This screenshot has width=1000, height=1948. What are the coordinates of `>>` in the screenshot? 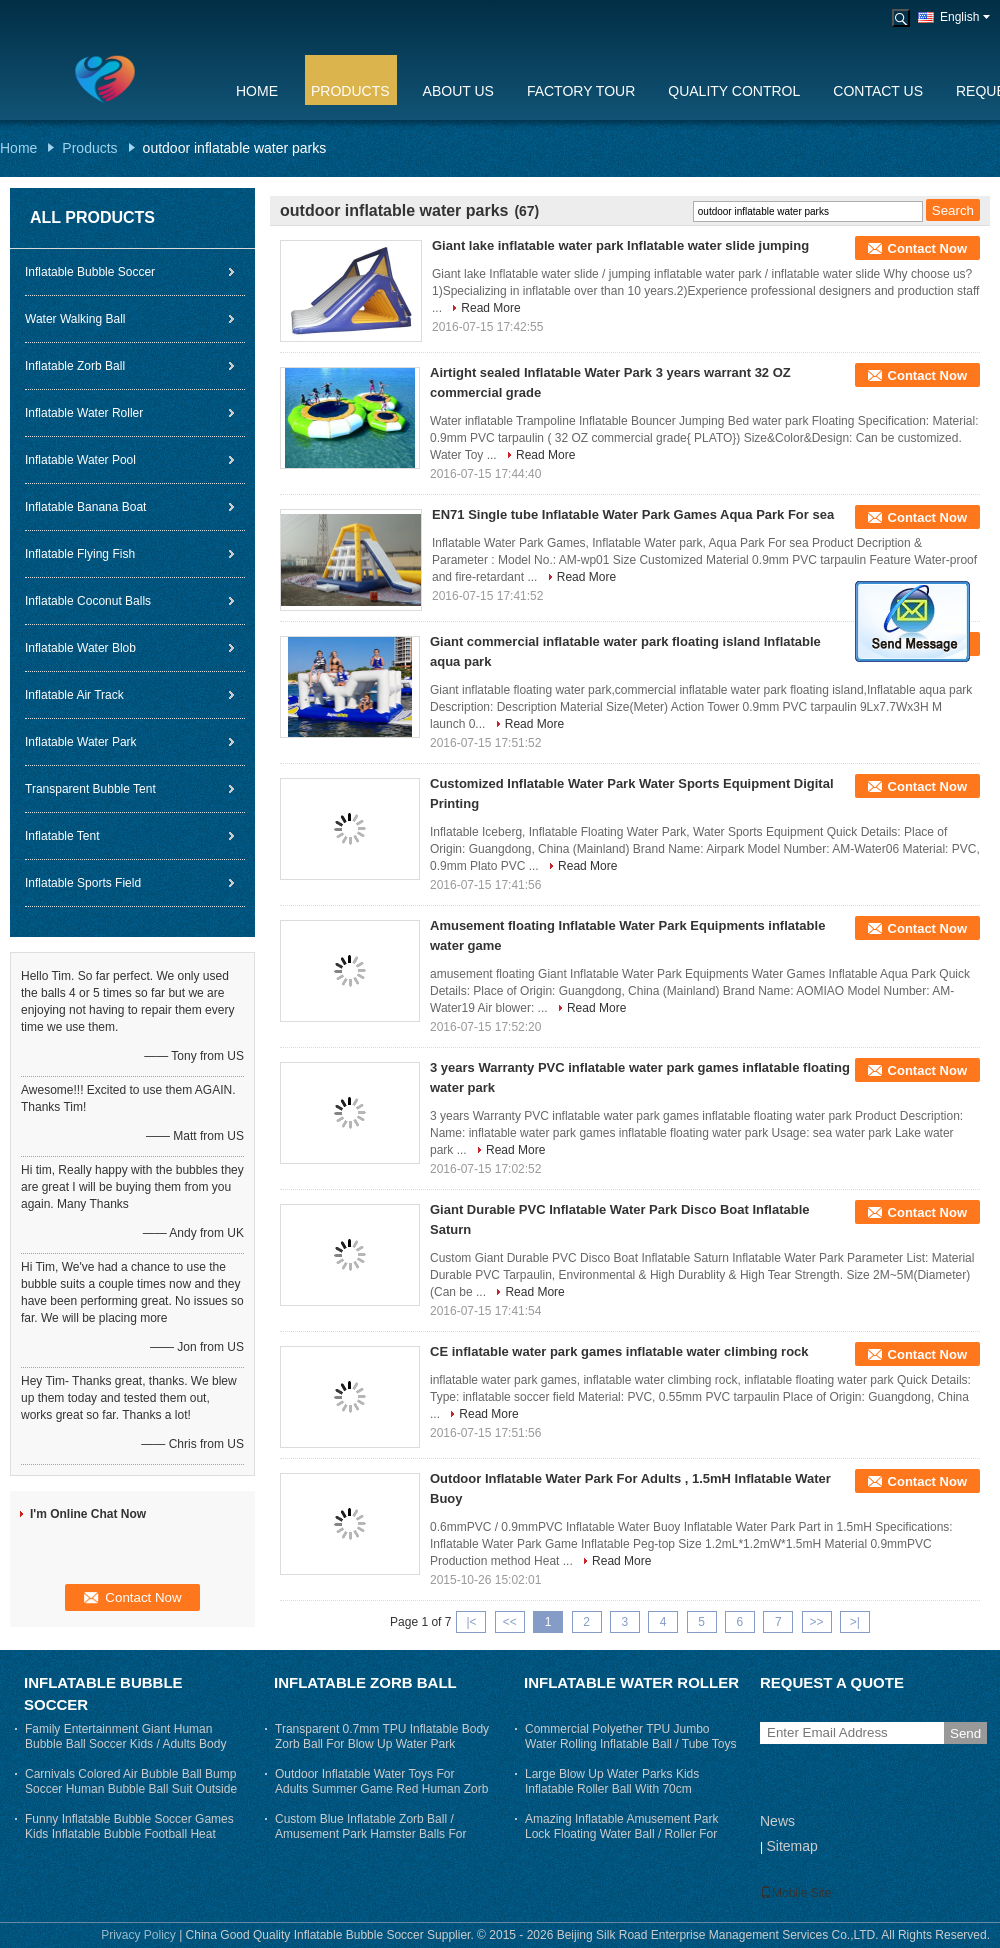 It's located at (817, 1622).